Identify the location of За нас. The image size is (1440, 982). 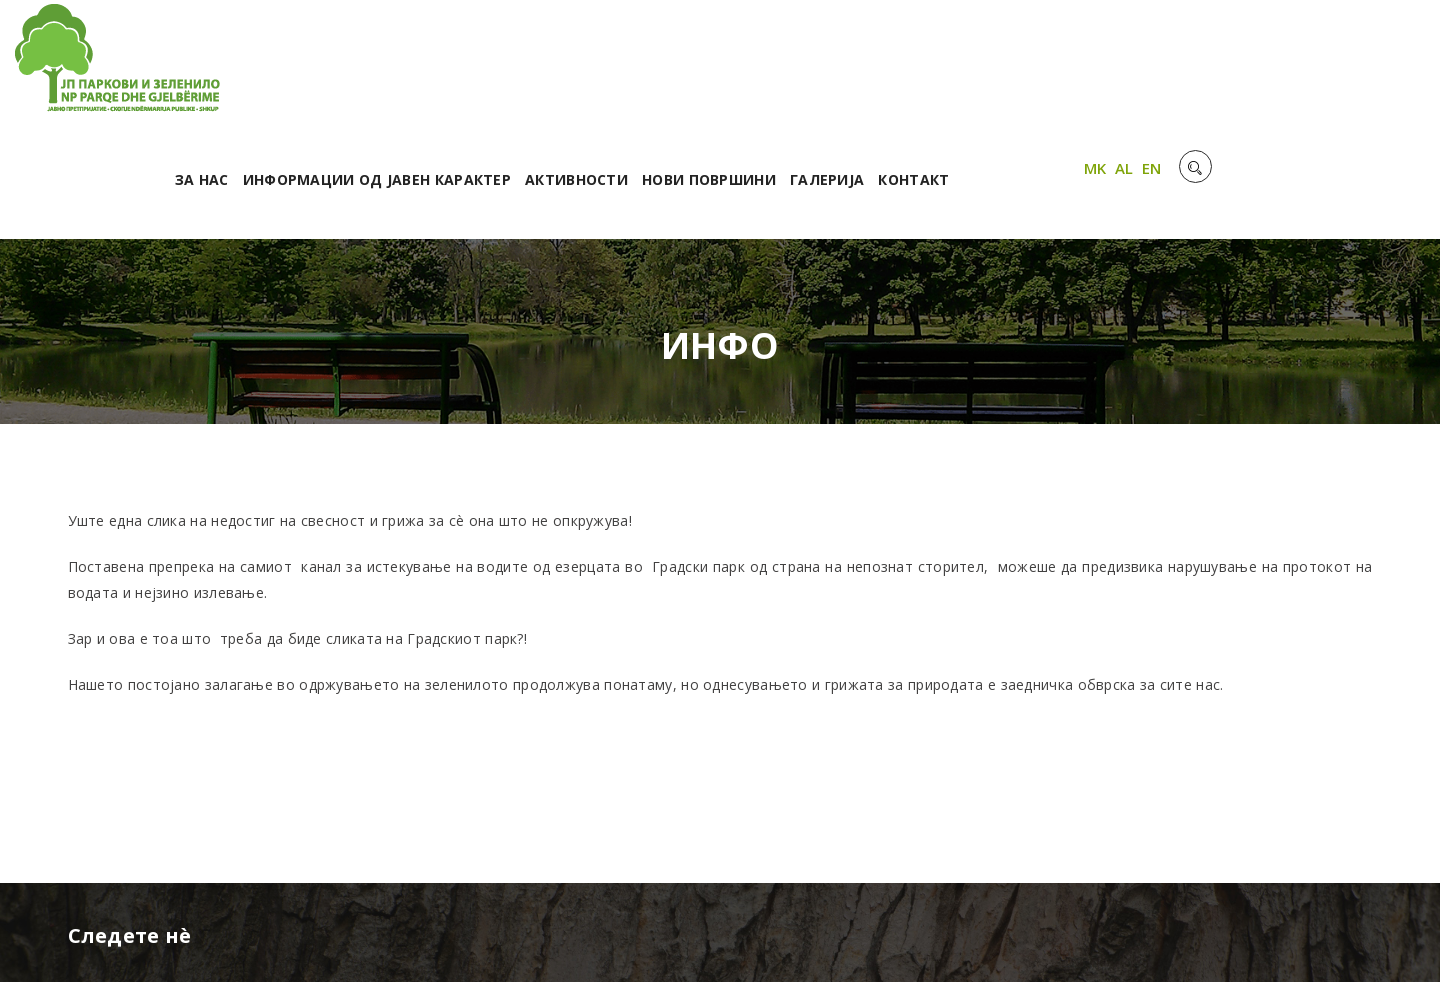
(457, 67).